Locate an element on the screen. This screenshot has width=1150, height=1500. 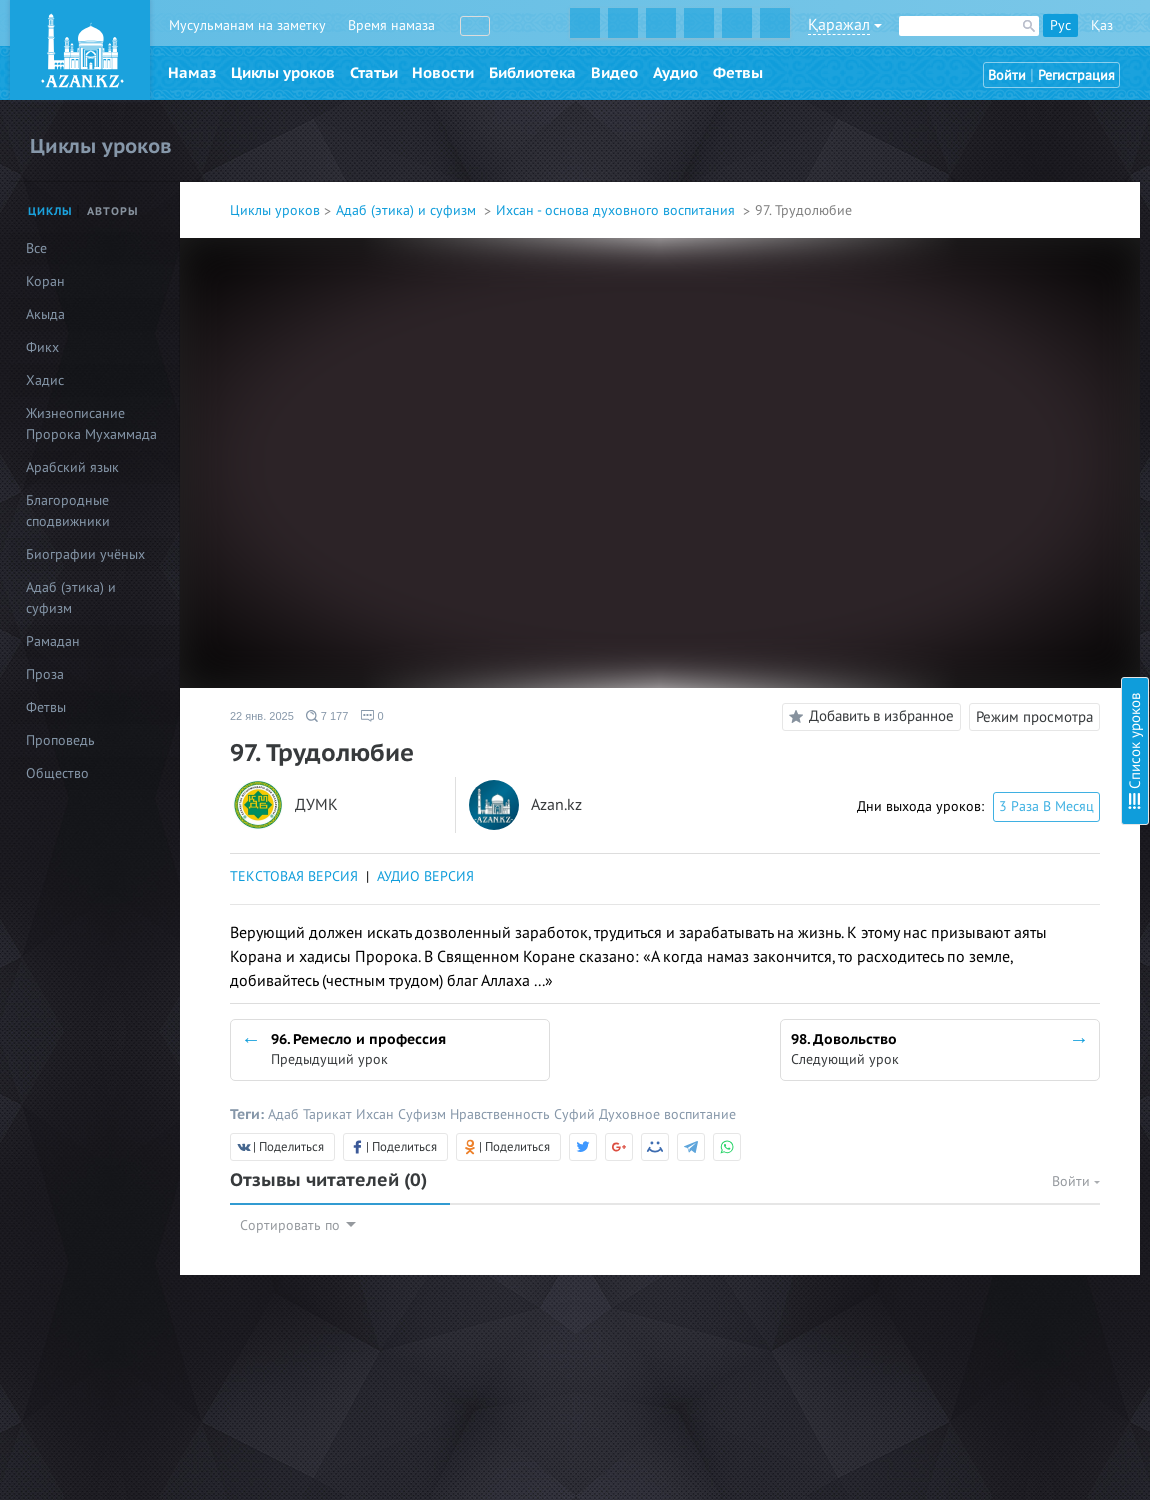
17. Надежда и страх is located at coordinates (943, 601).